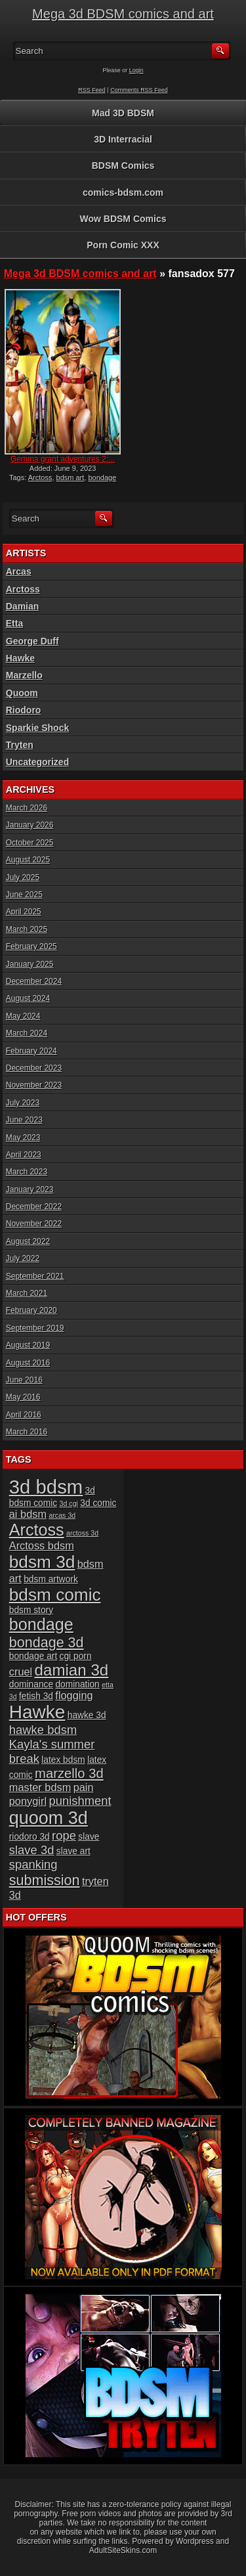 The width and height of the screenshot is (246, 2576). Describe the element at coordinates (28, 1241) in the screenshot. I see `August 2022` at that location.